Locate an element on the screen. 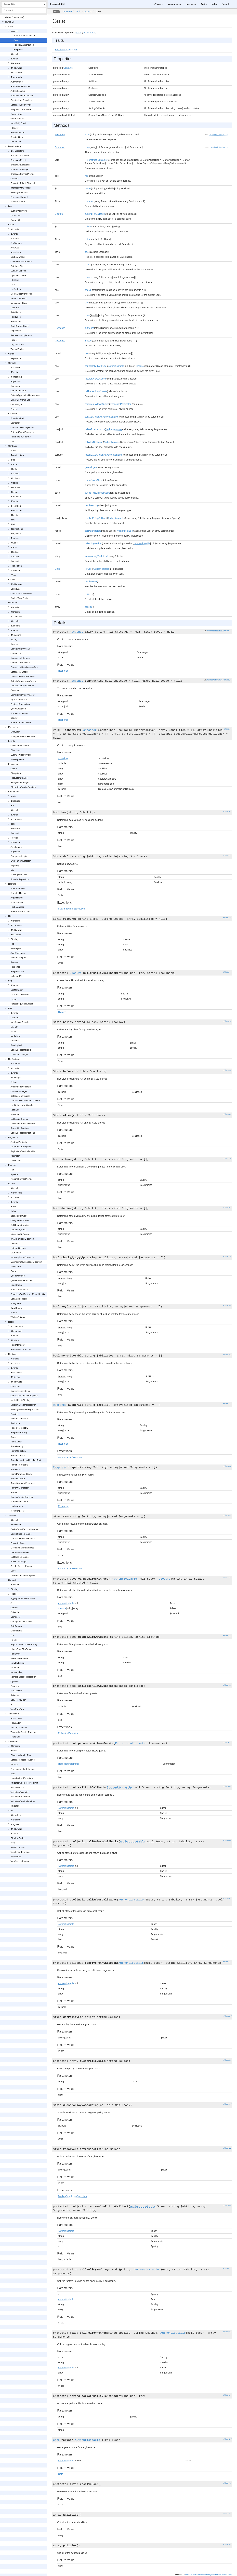 This screenshot has height=2576, width=237. Search is located at coordinates (225, 4).